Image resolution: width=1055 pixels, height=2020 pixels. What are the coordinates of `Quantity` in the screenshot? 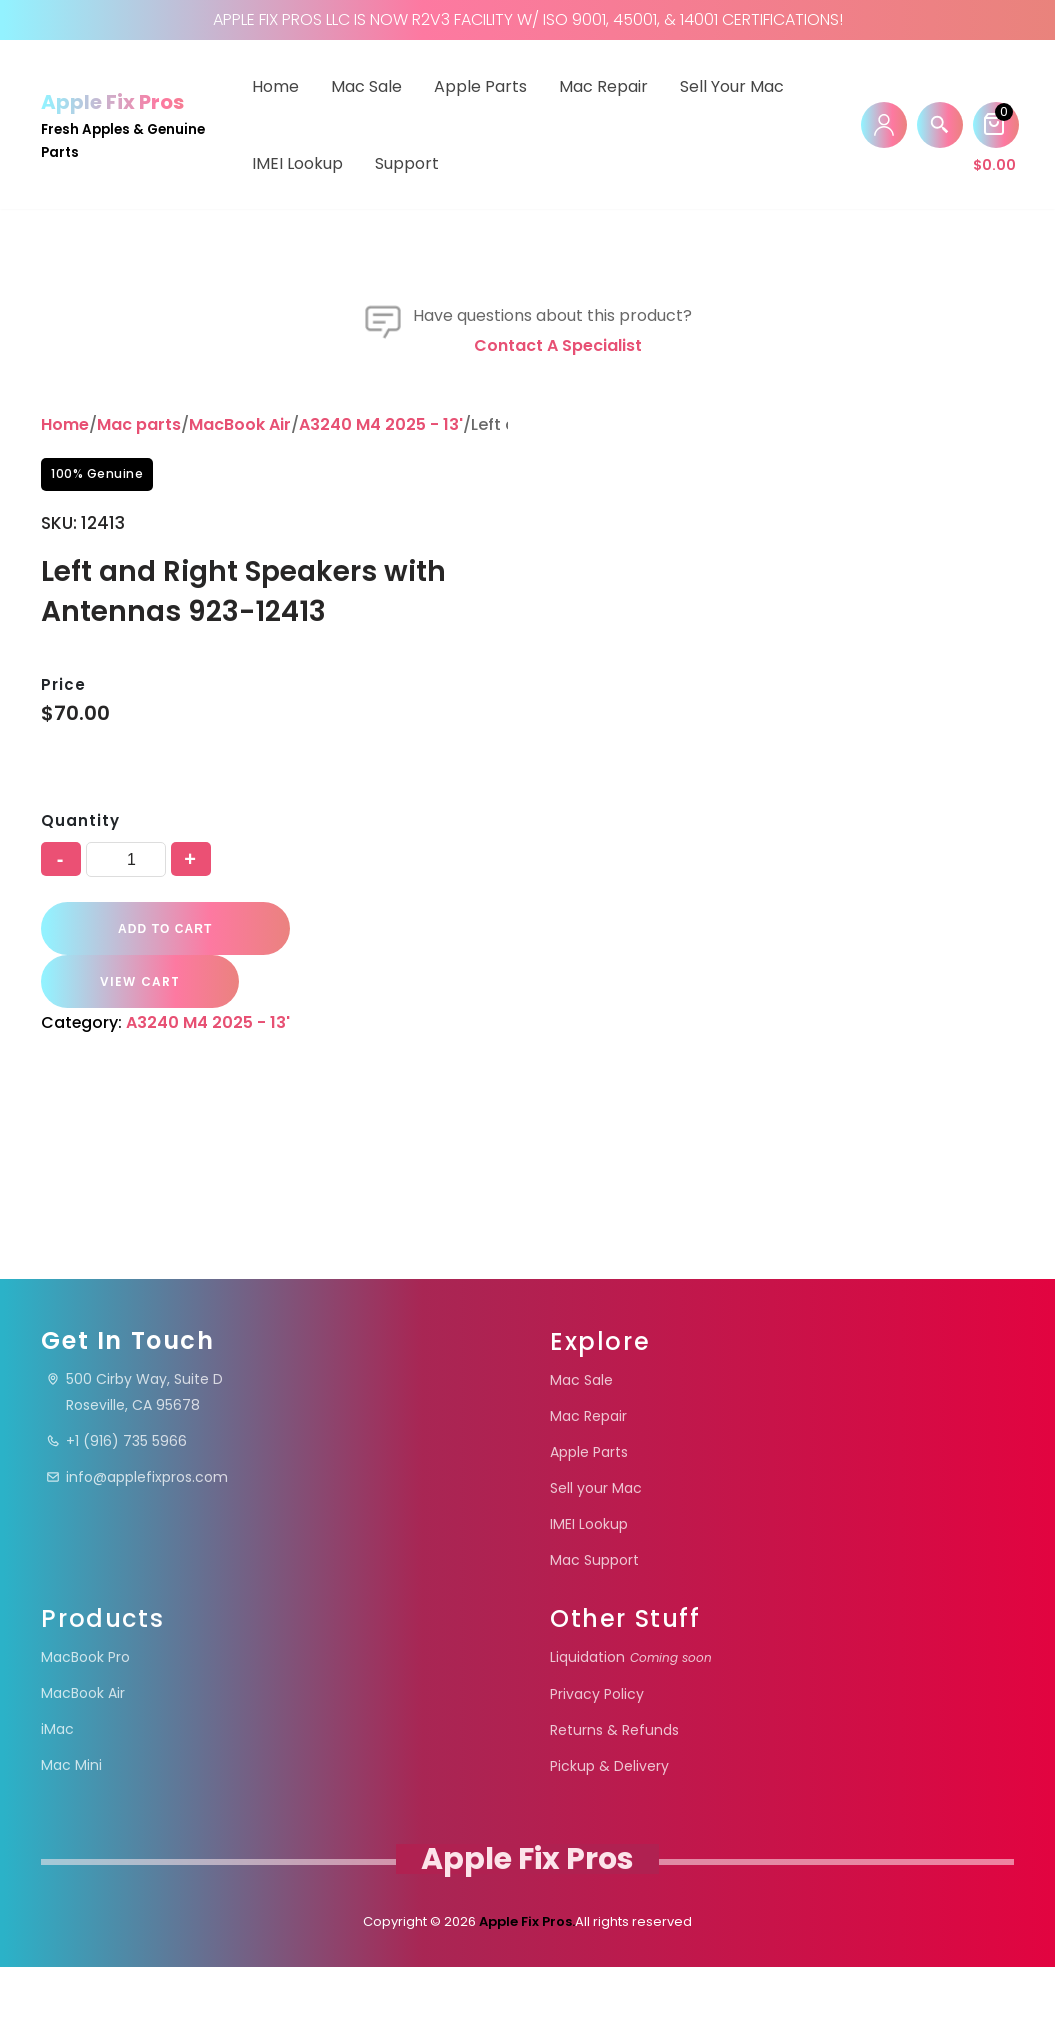 It's located at (80, 1046).